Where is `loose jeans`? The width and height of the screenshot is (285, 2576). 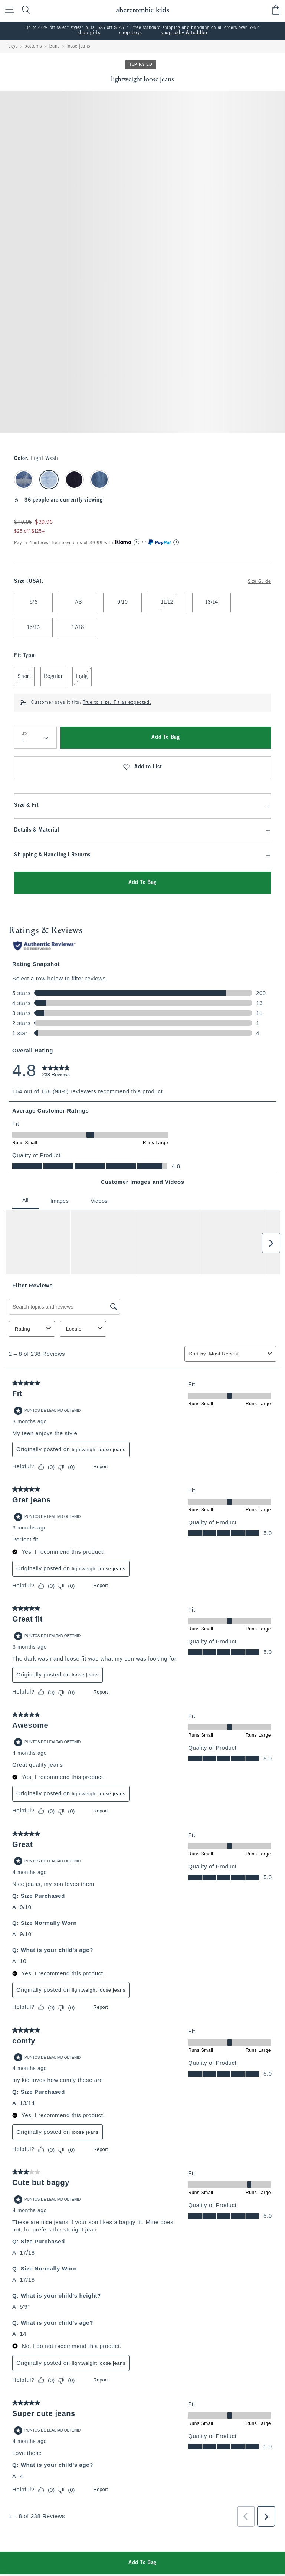
loose jeans is located at coordinates (78, 46).